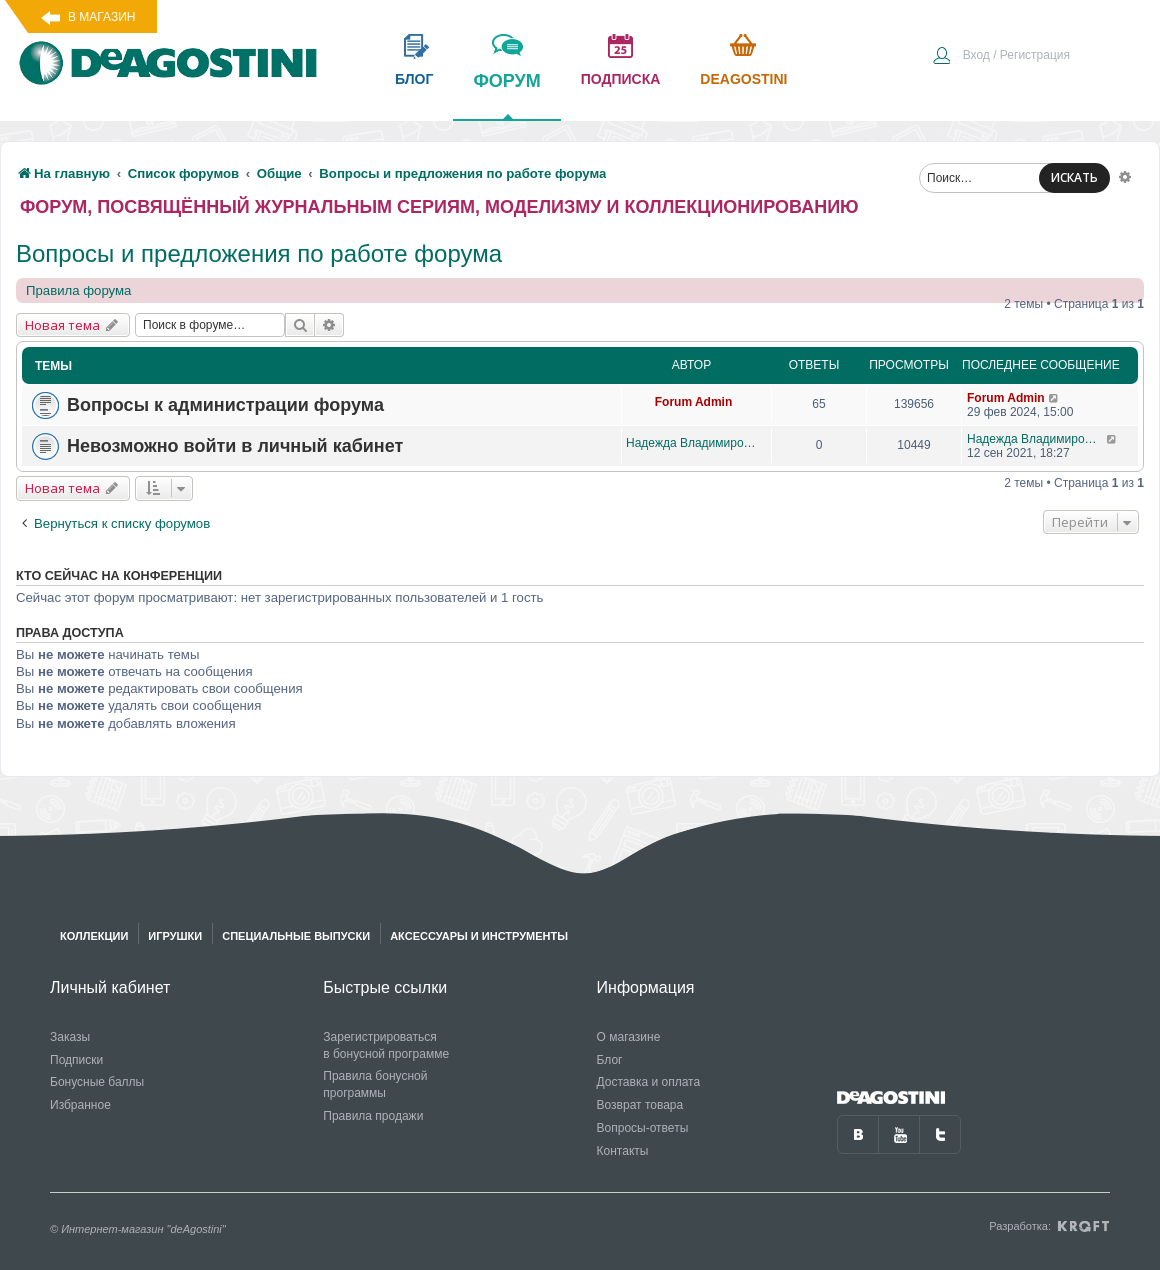  Describe the element at coordinates (375, 1084) in the screenshot. I see `Правила бонусной программы` at that location.